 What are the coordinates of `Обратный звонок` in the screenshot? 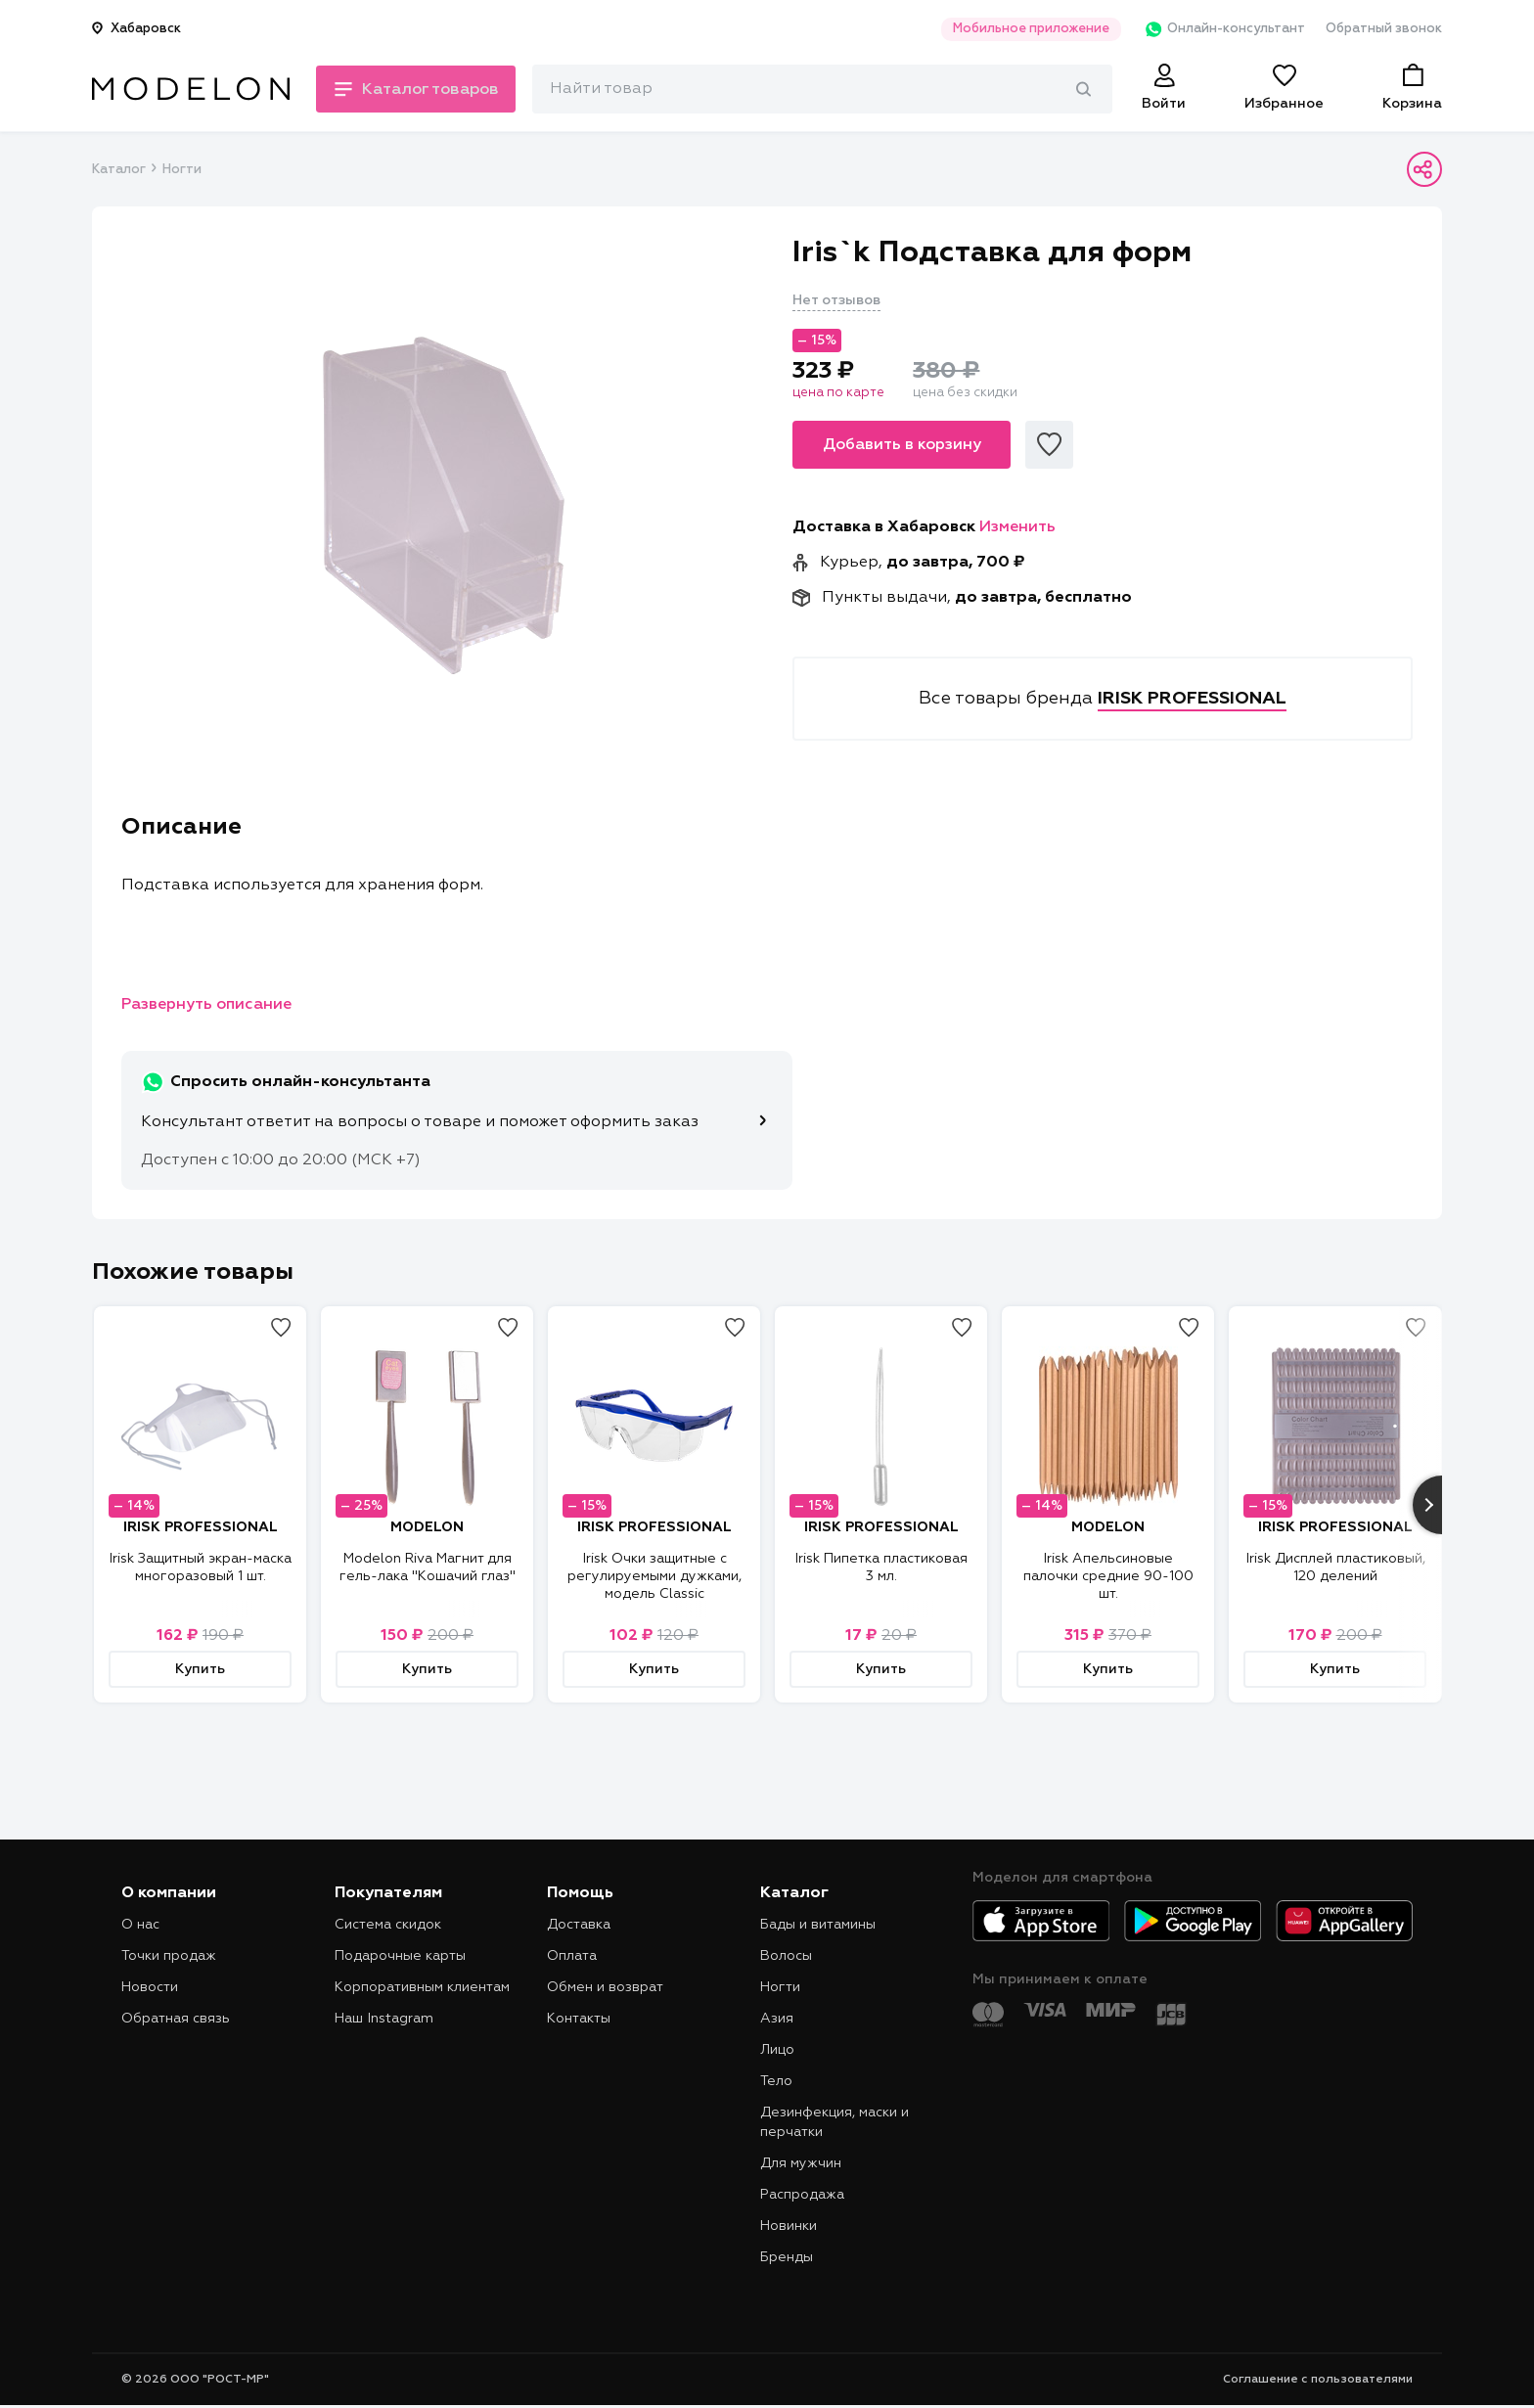 It's located at (1384, 29).